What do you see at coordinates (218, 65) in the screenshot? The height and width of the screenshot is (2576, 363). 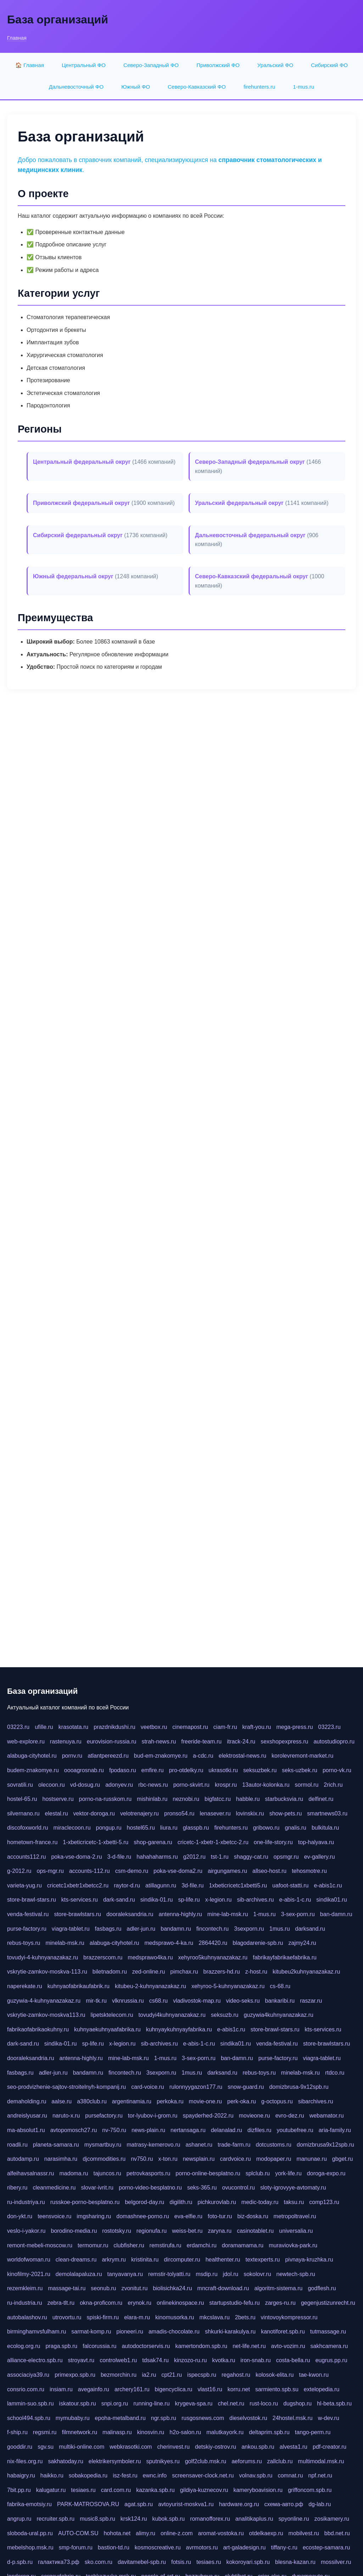 I see `Приволжский ФО` at bounding box center [218, 65].